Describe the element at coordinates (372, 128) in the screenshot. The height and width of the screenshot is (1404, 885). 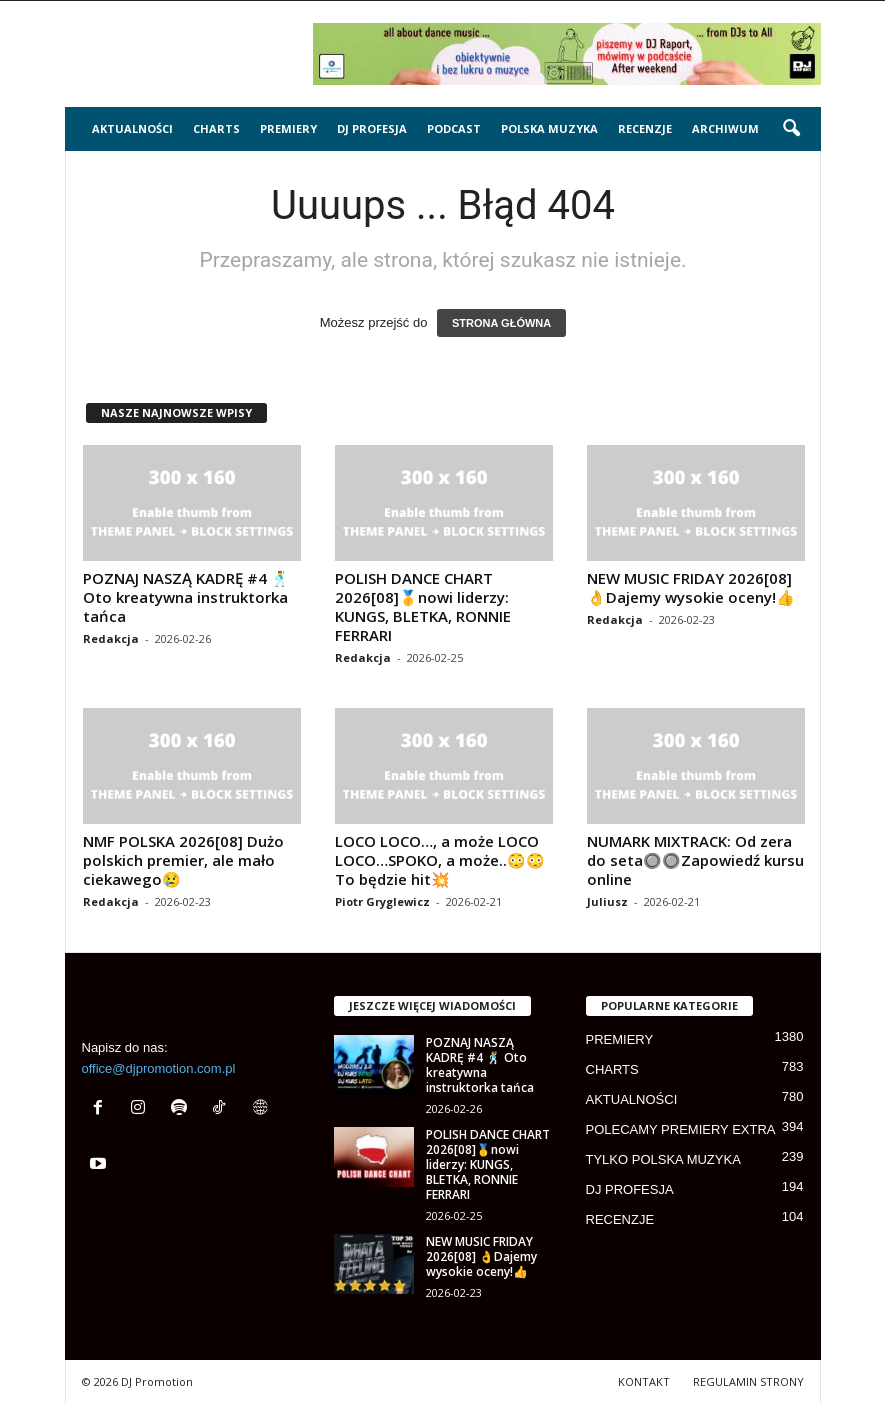
I see `DJ PROFESJA` at that location.